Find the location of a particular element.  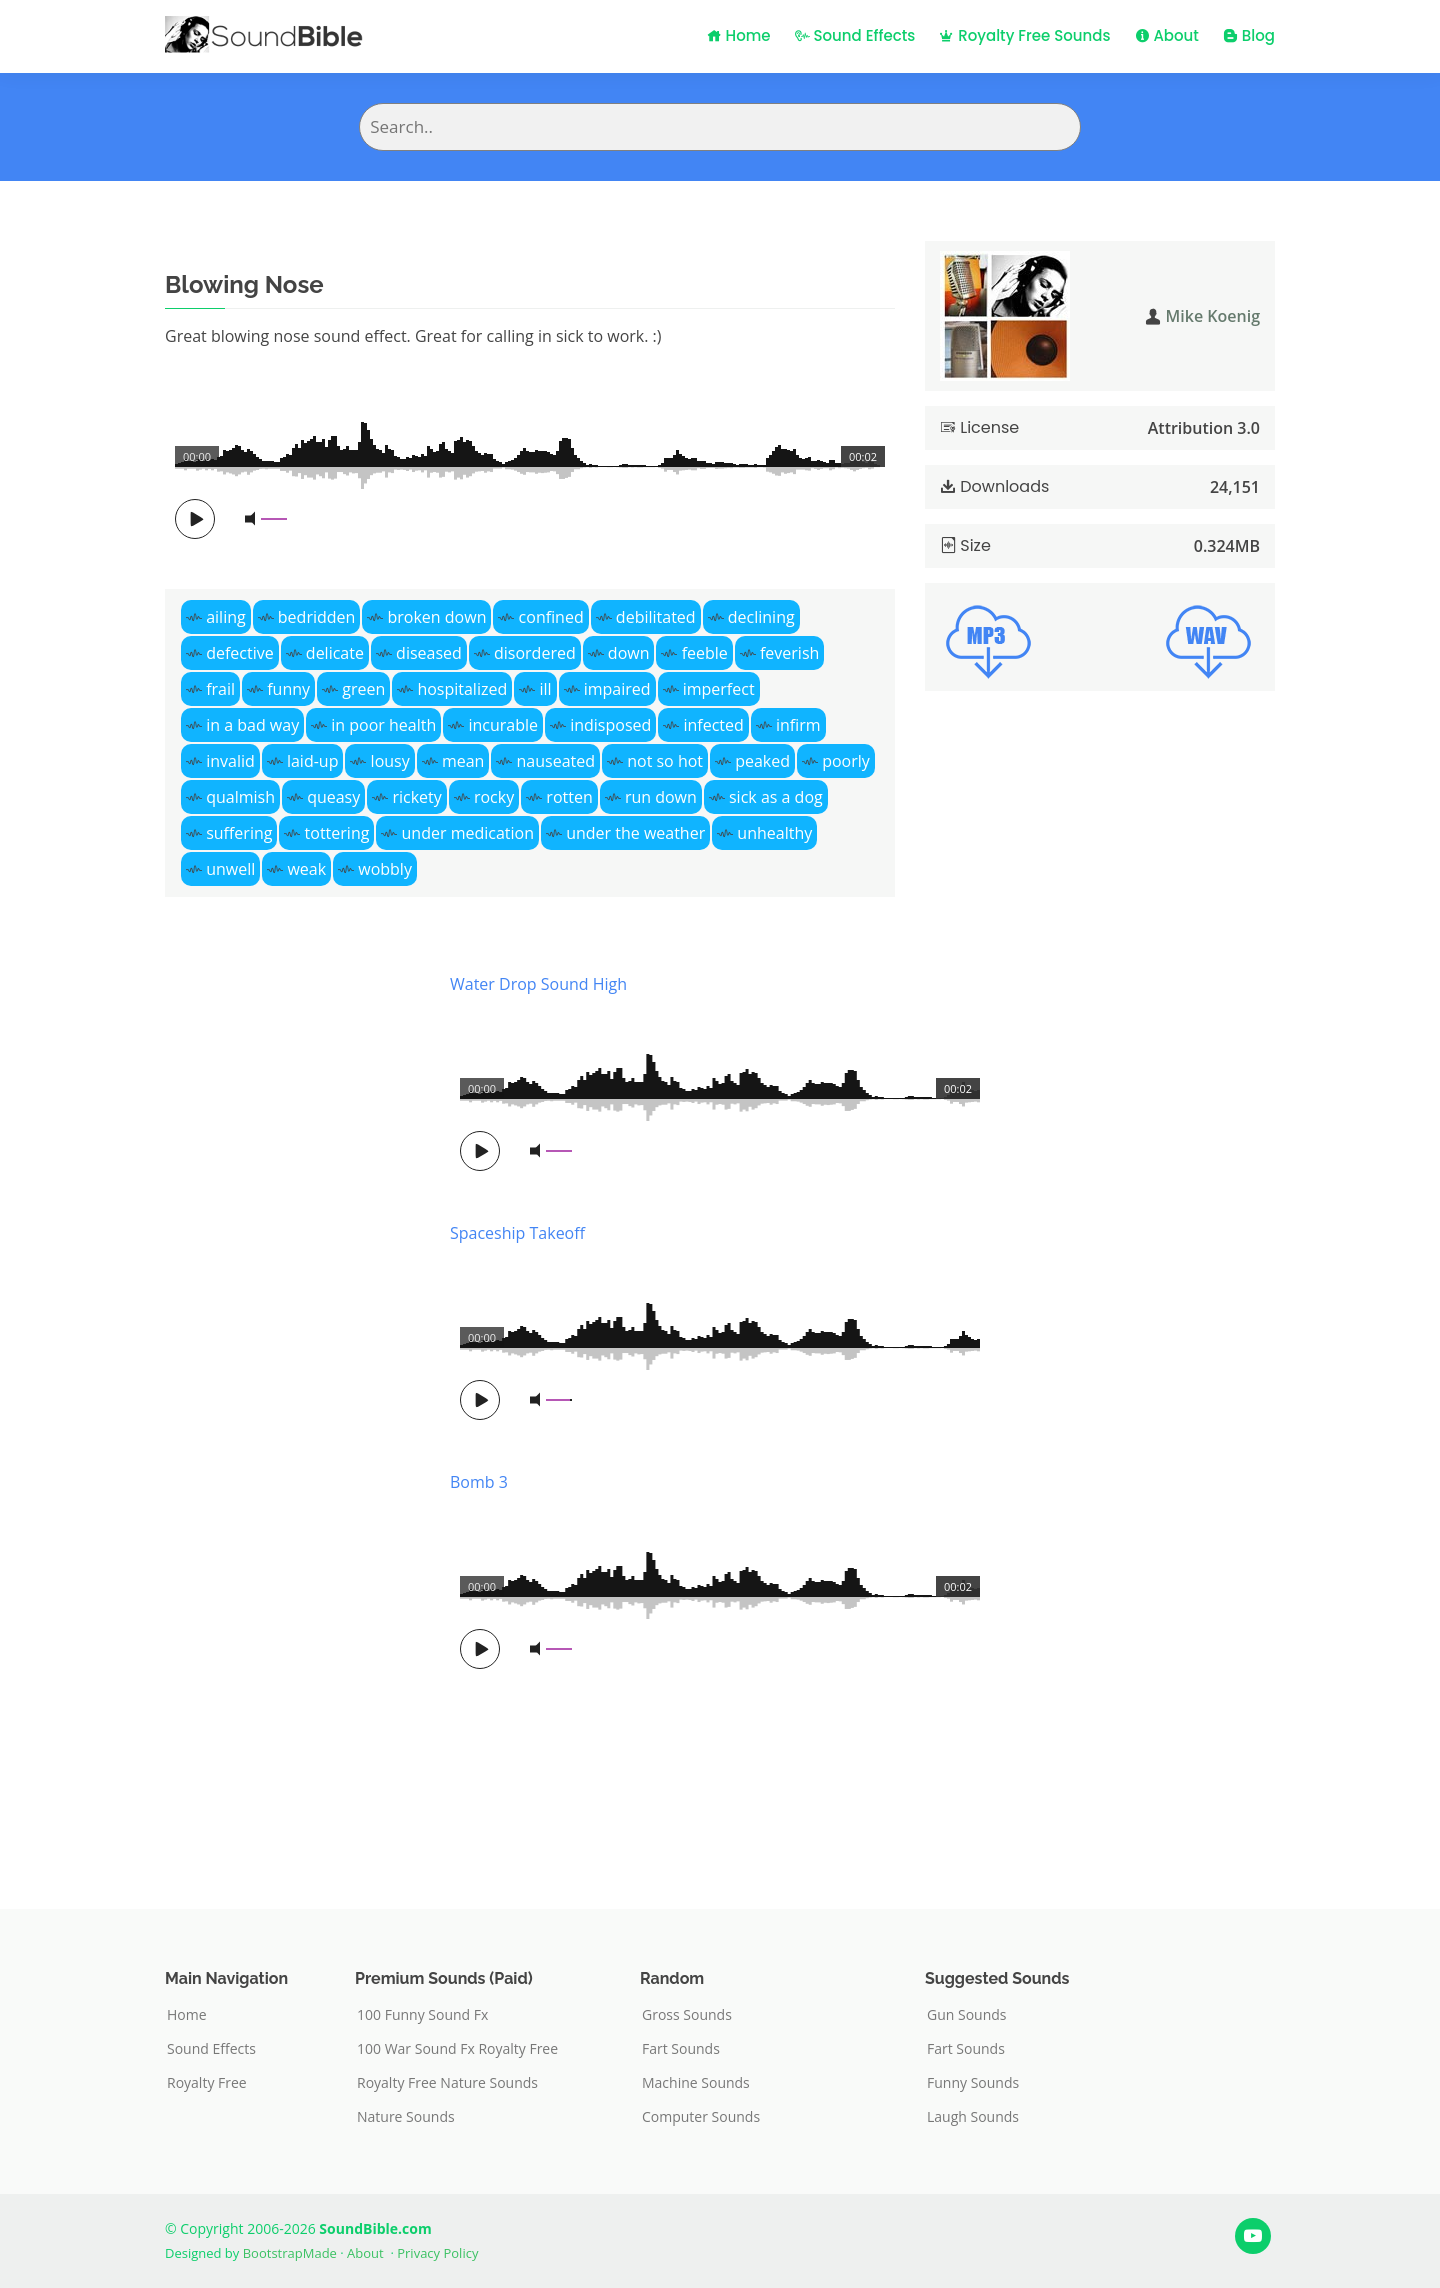

frail is located at coordinates (220, 689).